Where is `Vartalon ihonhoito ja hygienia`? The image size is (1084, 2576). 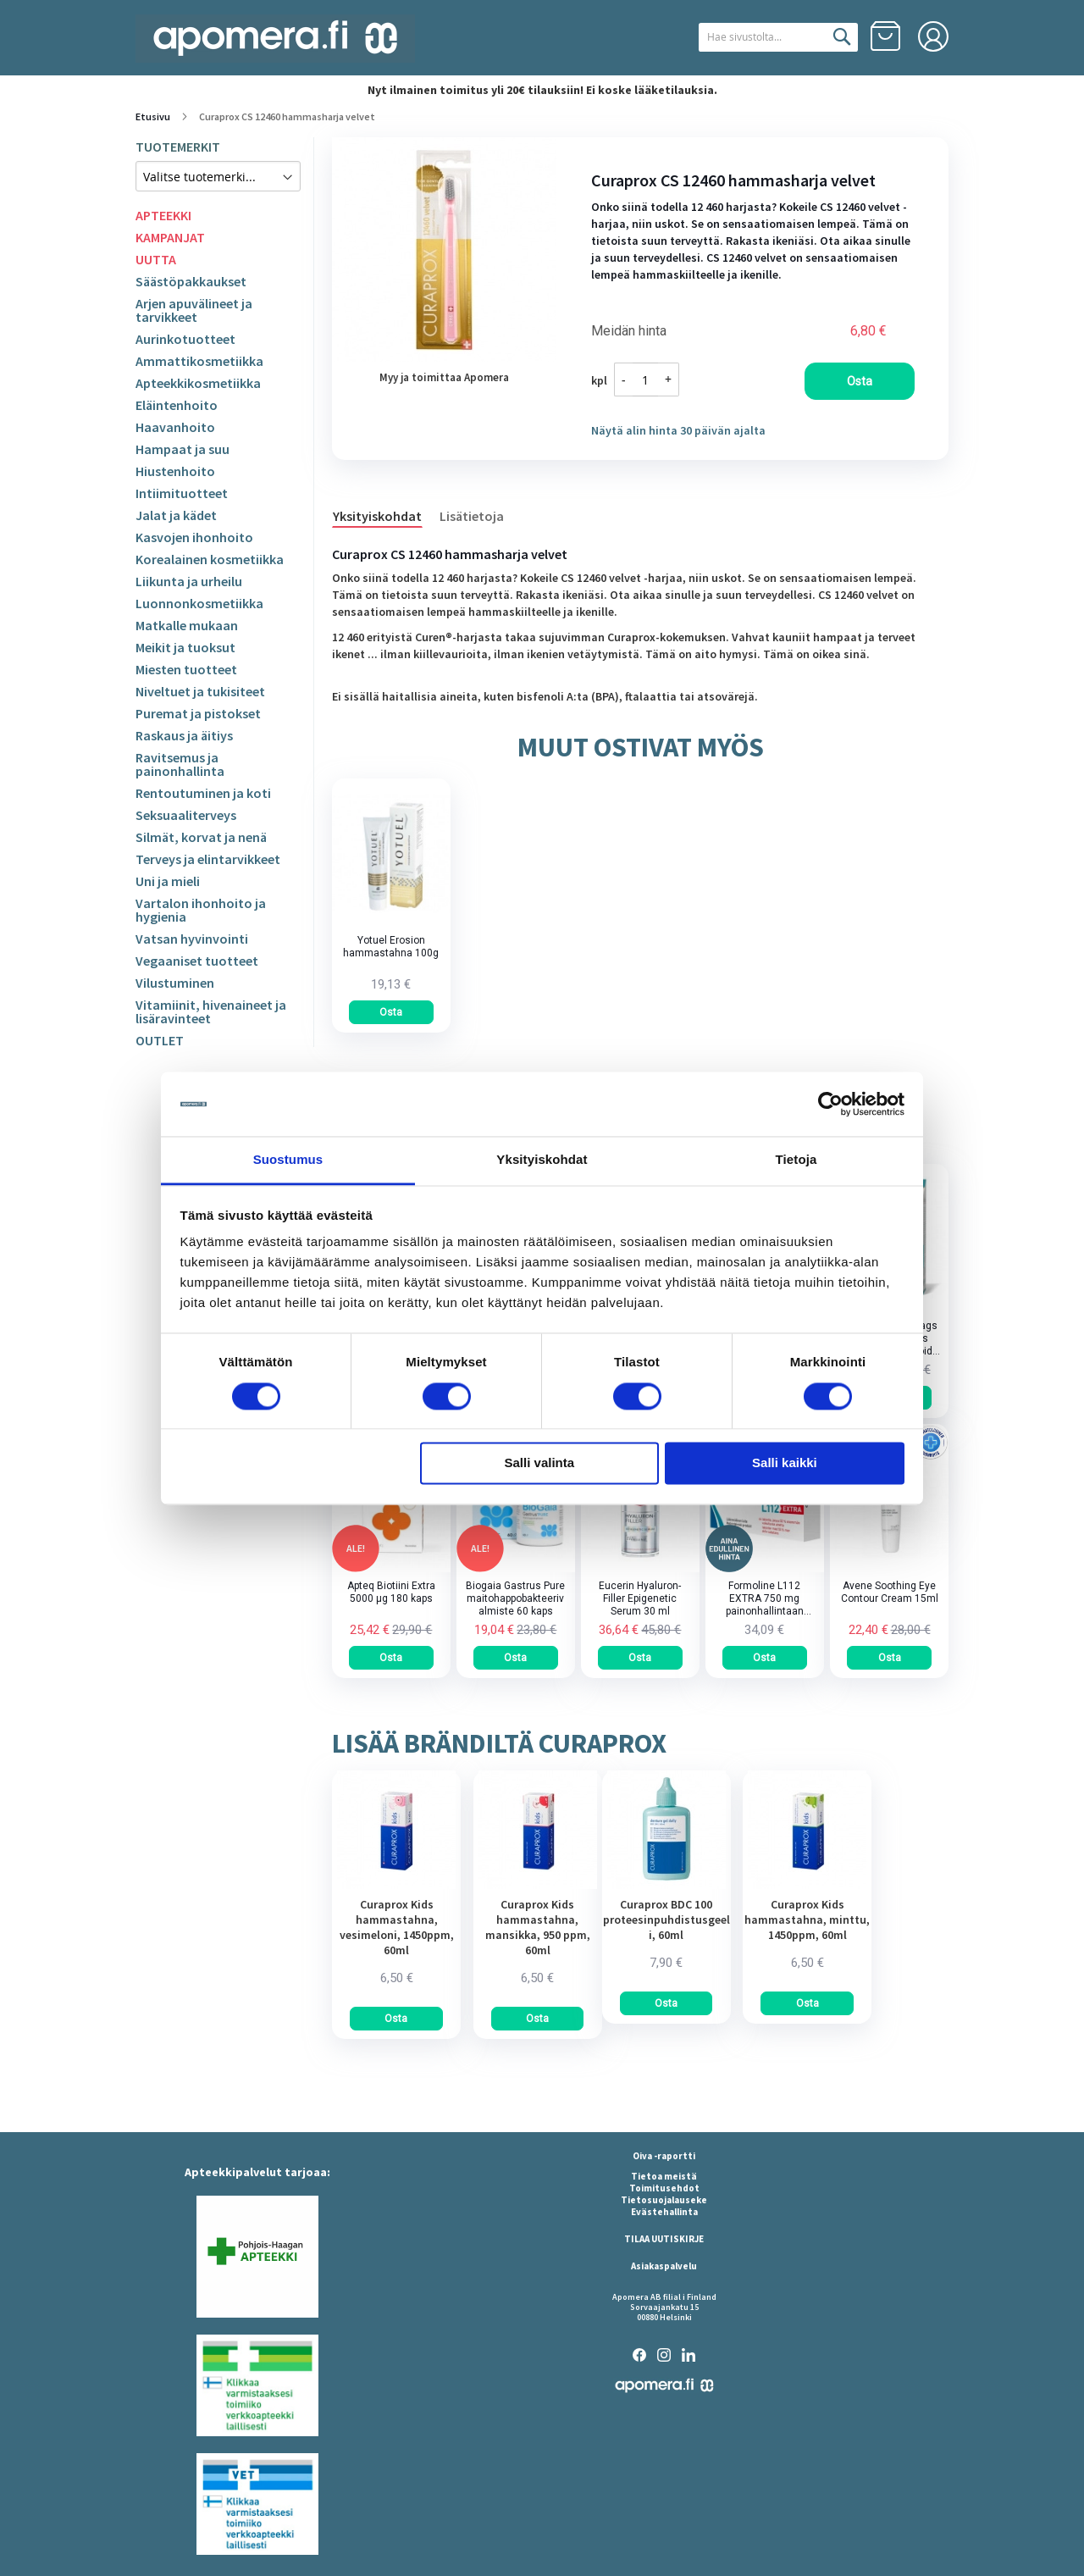 Vartalon ihonhoito ja hygienia is located at coordinates (201, 910).